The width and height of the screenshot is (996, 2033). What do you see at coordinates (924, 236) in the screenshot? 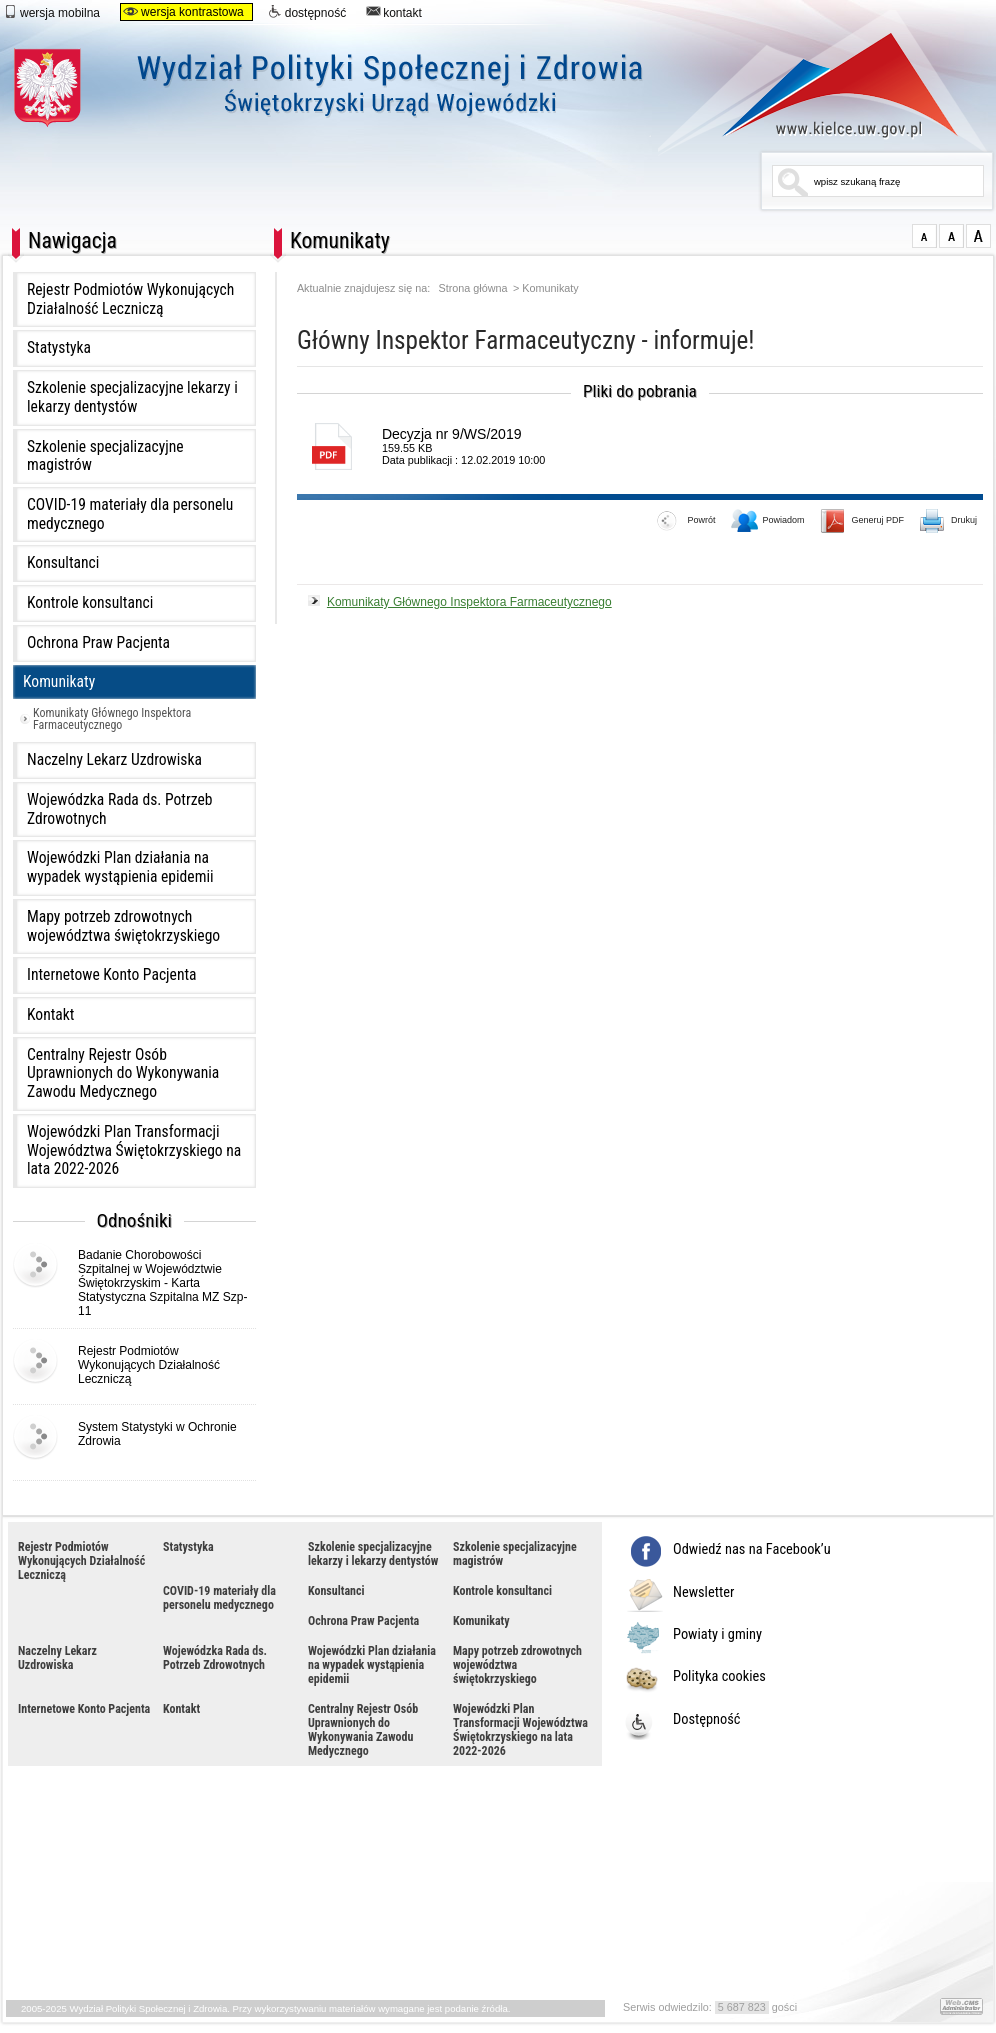
I see `normalna` at bounding box center [924, 236].